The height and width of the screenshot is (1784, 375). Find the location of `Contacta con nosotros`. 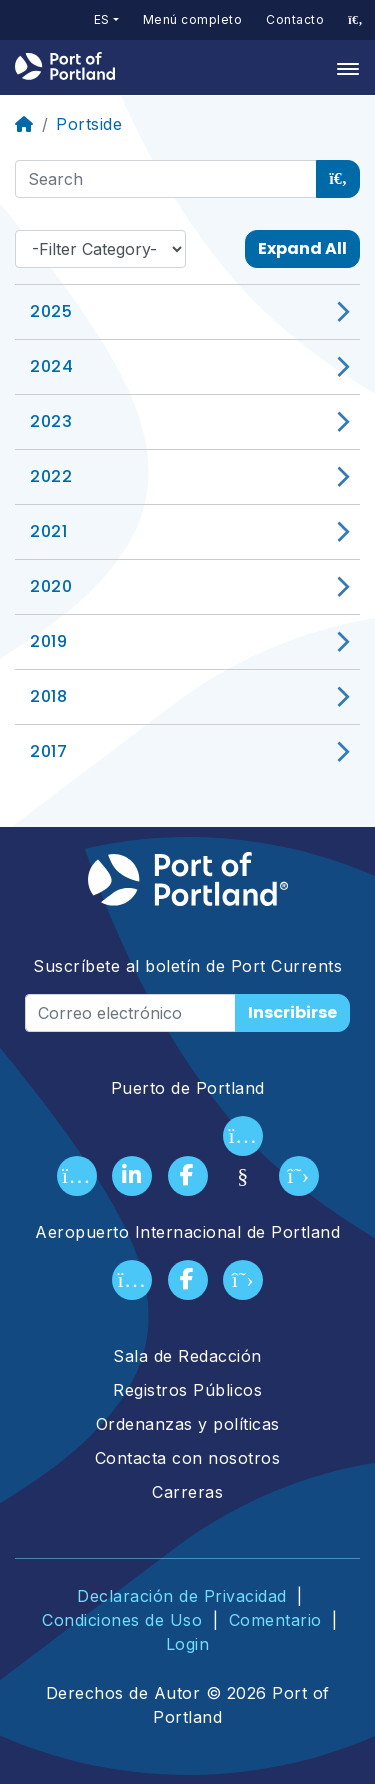

Contacta con nosotros is located at coordinates (188, 1458).